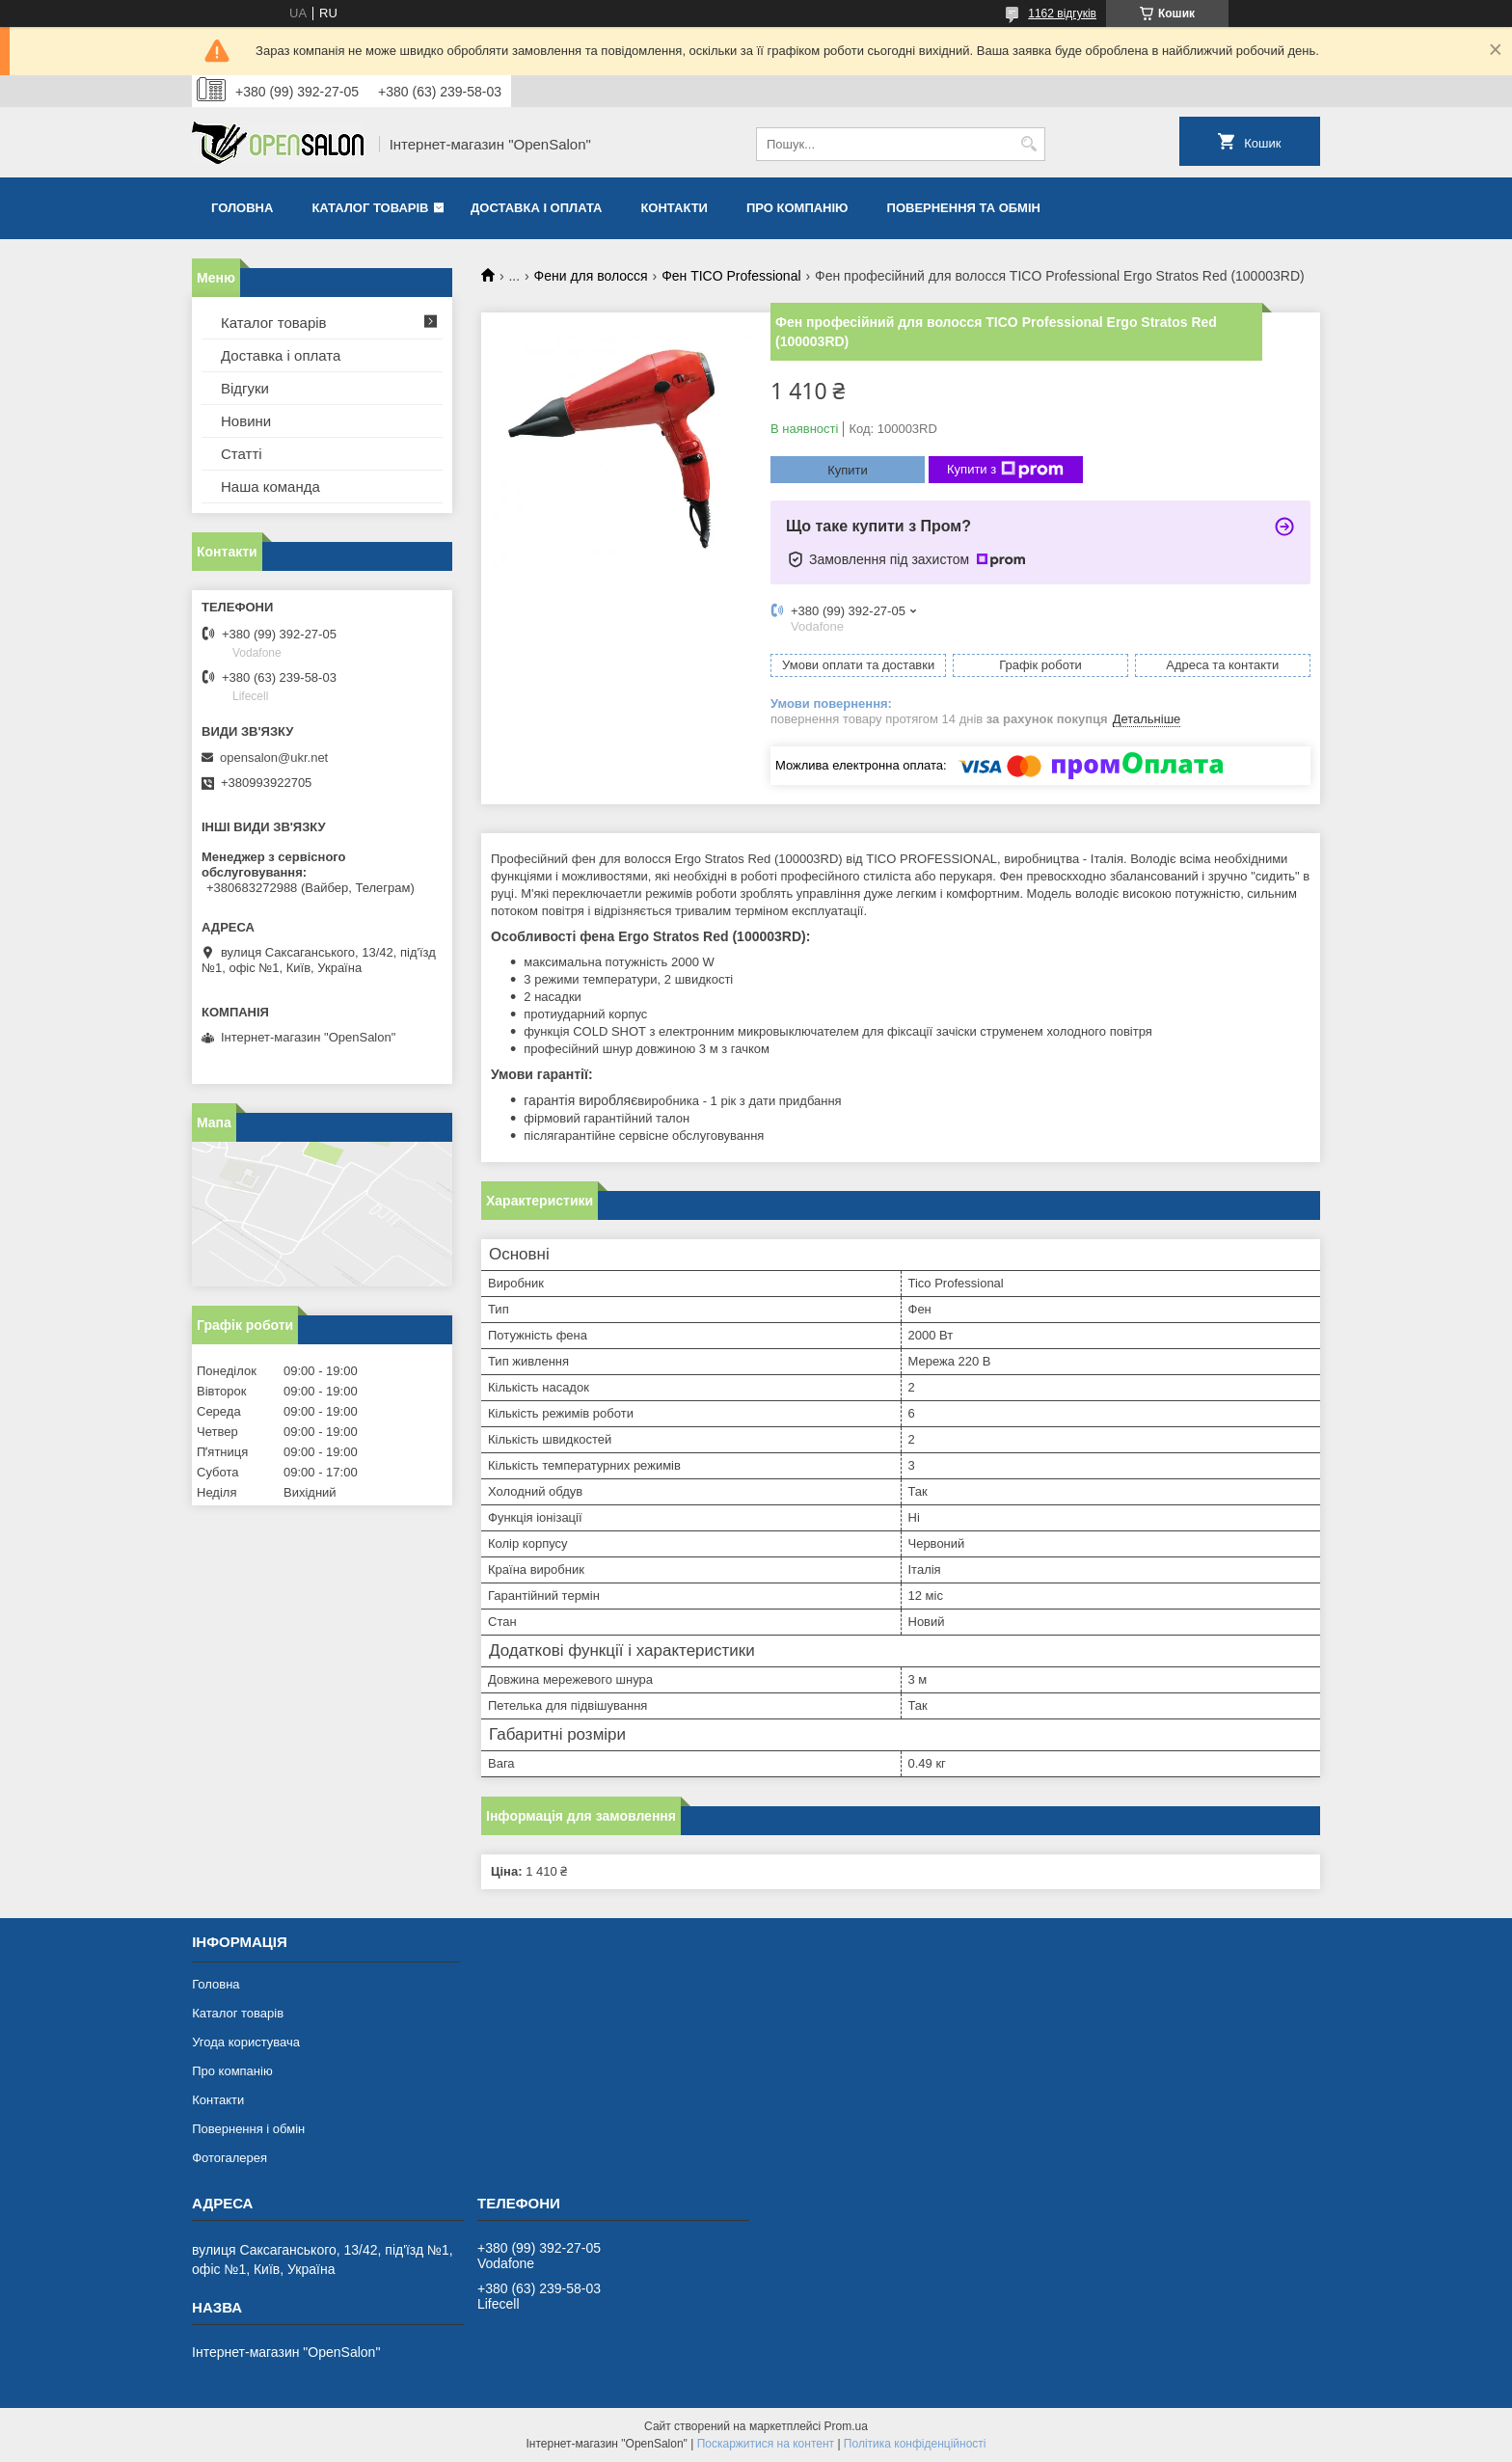  What do you see at coordinates (229, 2158) in the screenshot?
I see `Фотогалерея` at bounding box center [229, 2158].